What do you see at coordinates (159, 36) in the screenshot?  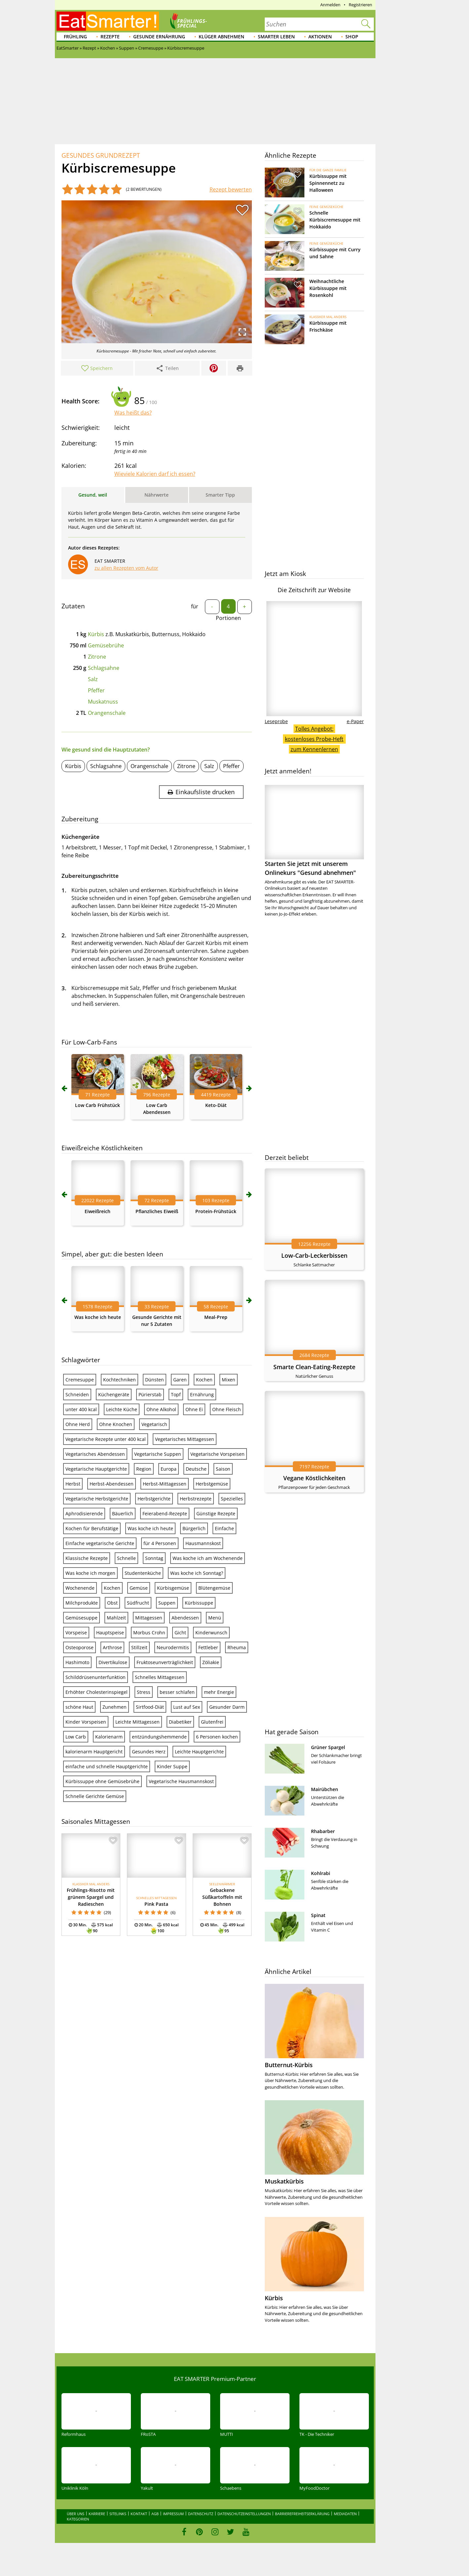 I see `Gesunde Ernährung` at bounding box center [159, 36].